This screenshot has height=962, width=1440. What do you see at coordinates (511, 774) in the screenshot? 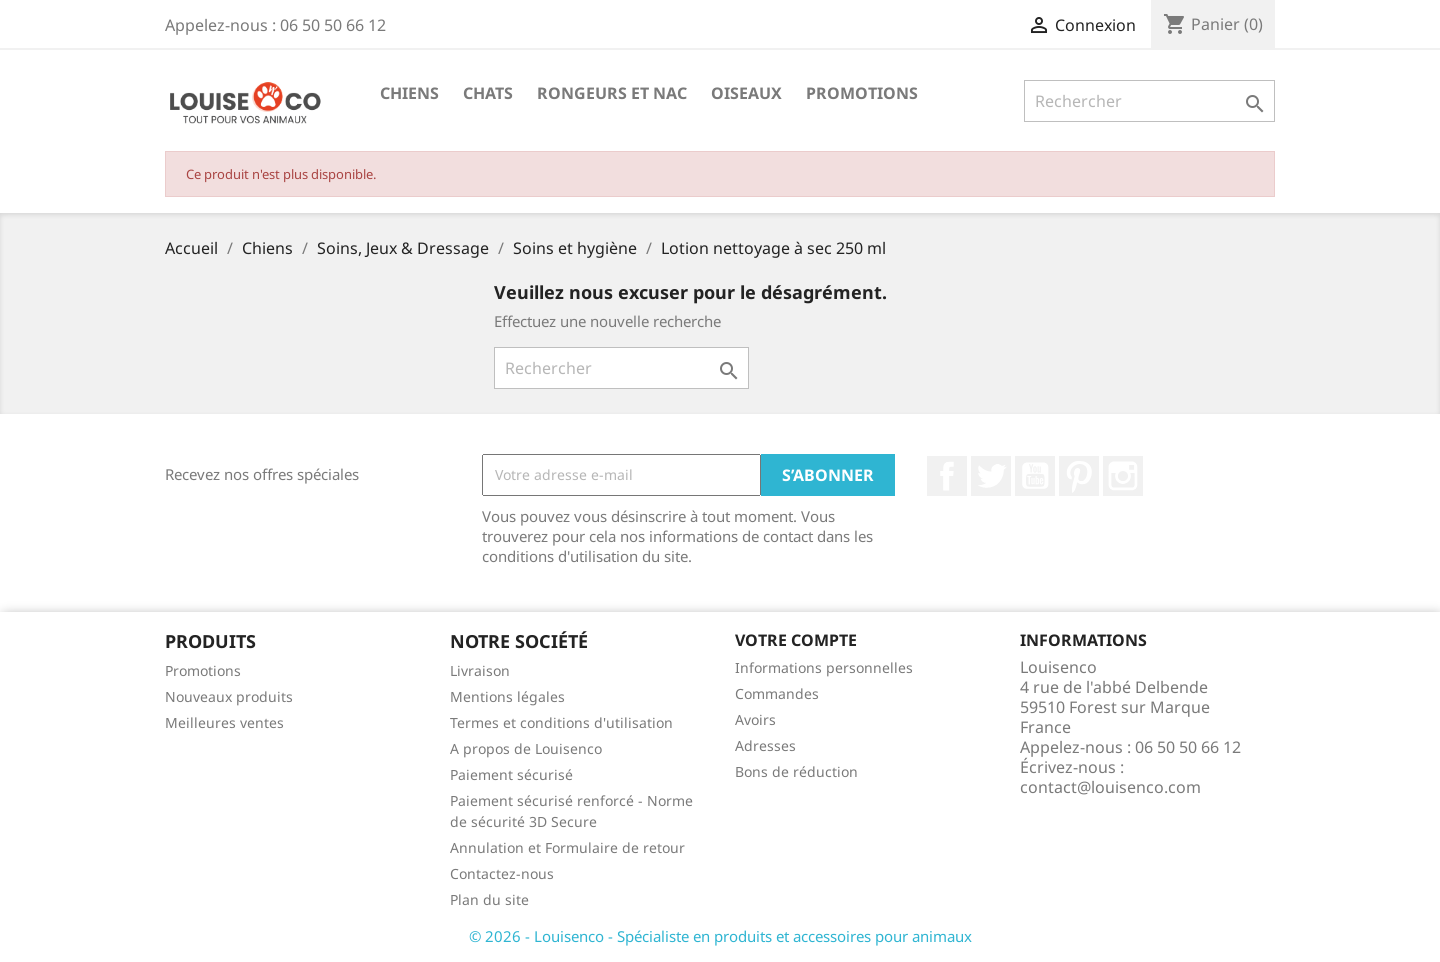
I see `Paiement sécurisé` at bounding box center [511, 774].